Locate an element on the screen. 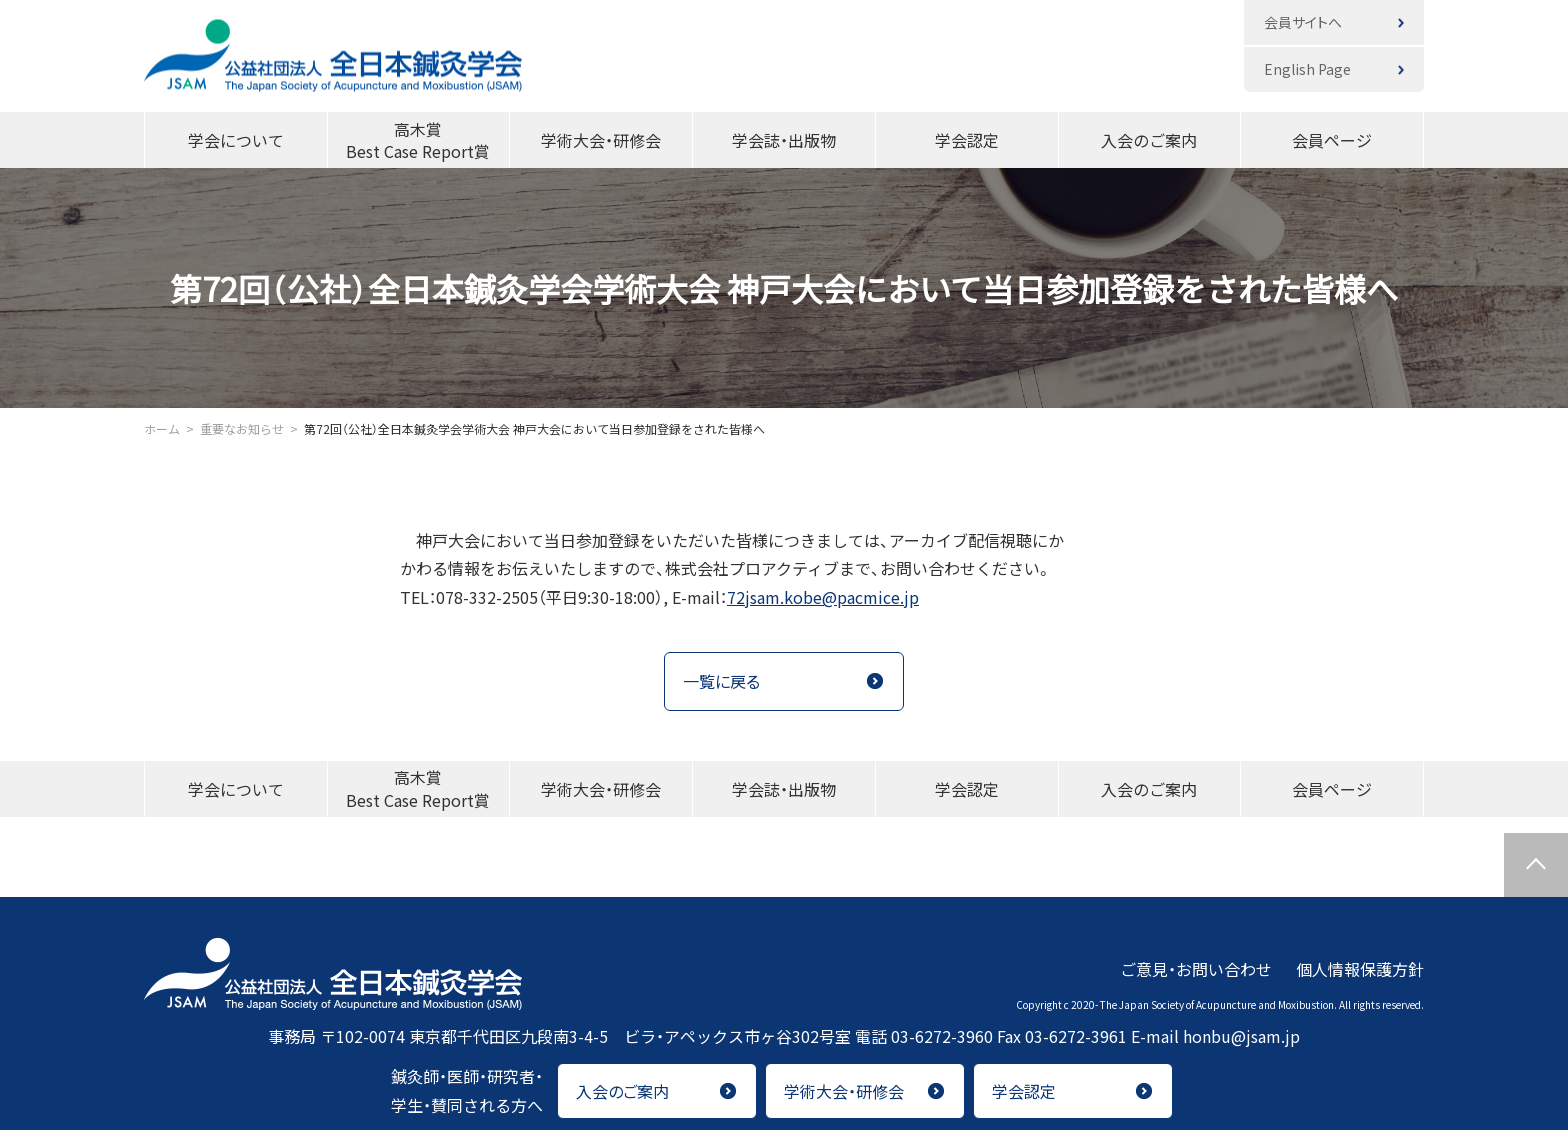 This screenshot has width=1568, height=1130. 学会認定 is located at coordinates (967, 140).